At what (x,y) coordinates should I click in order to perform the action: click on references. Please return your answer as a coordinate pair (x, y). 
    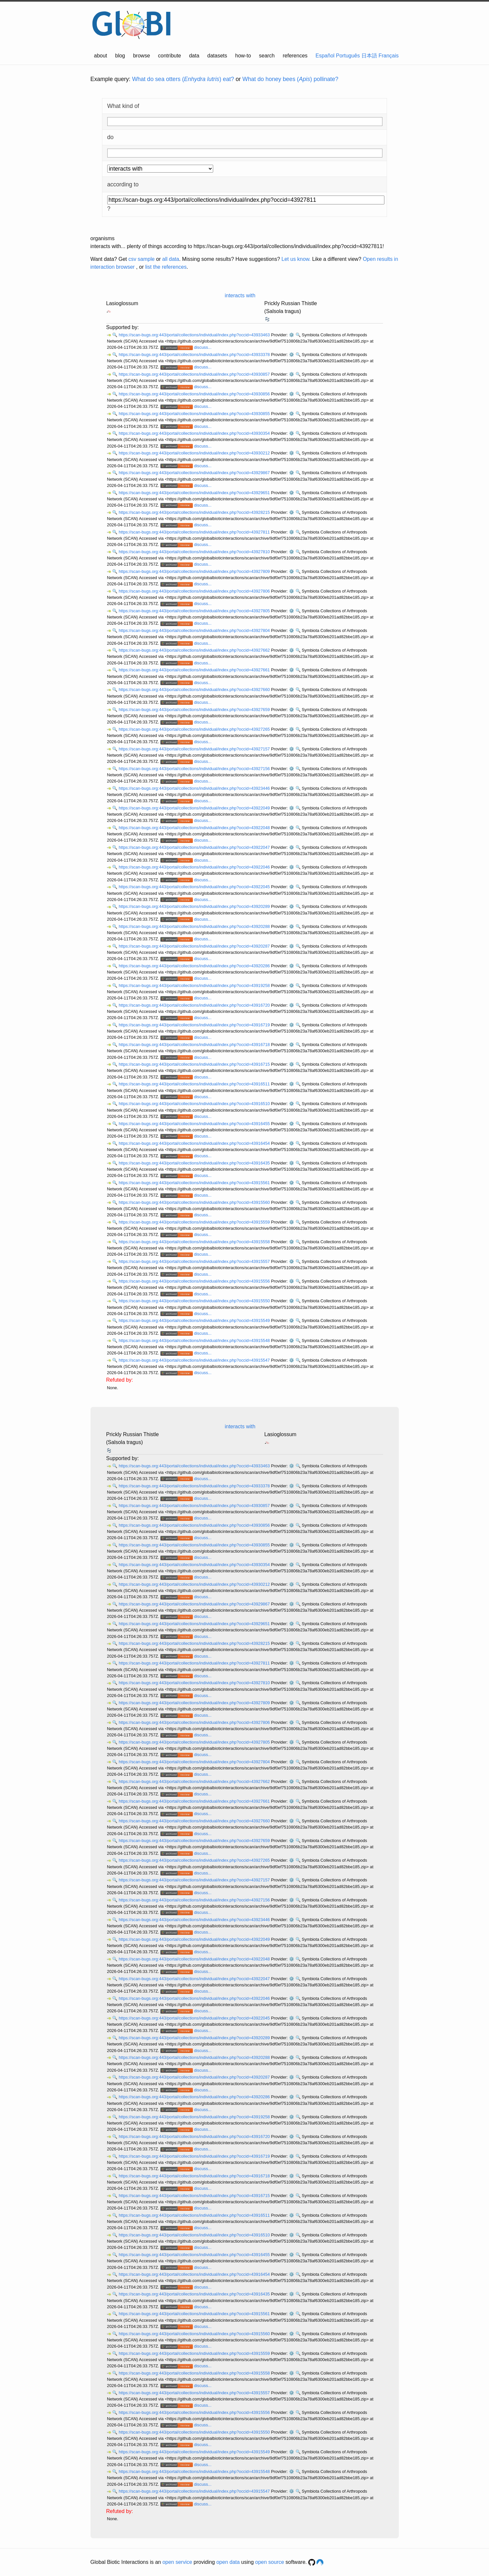
    Looking at the image, I should click on (295, 55).